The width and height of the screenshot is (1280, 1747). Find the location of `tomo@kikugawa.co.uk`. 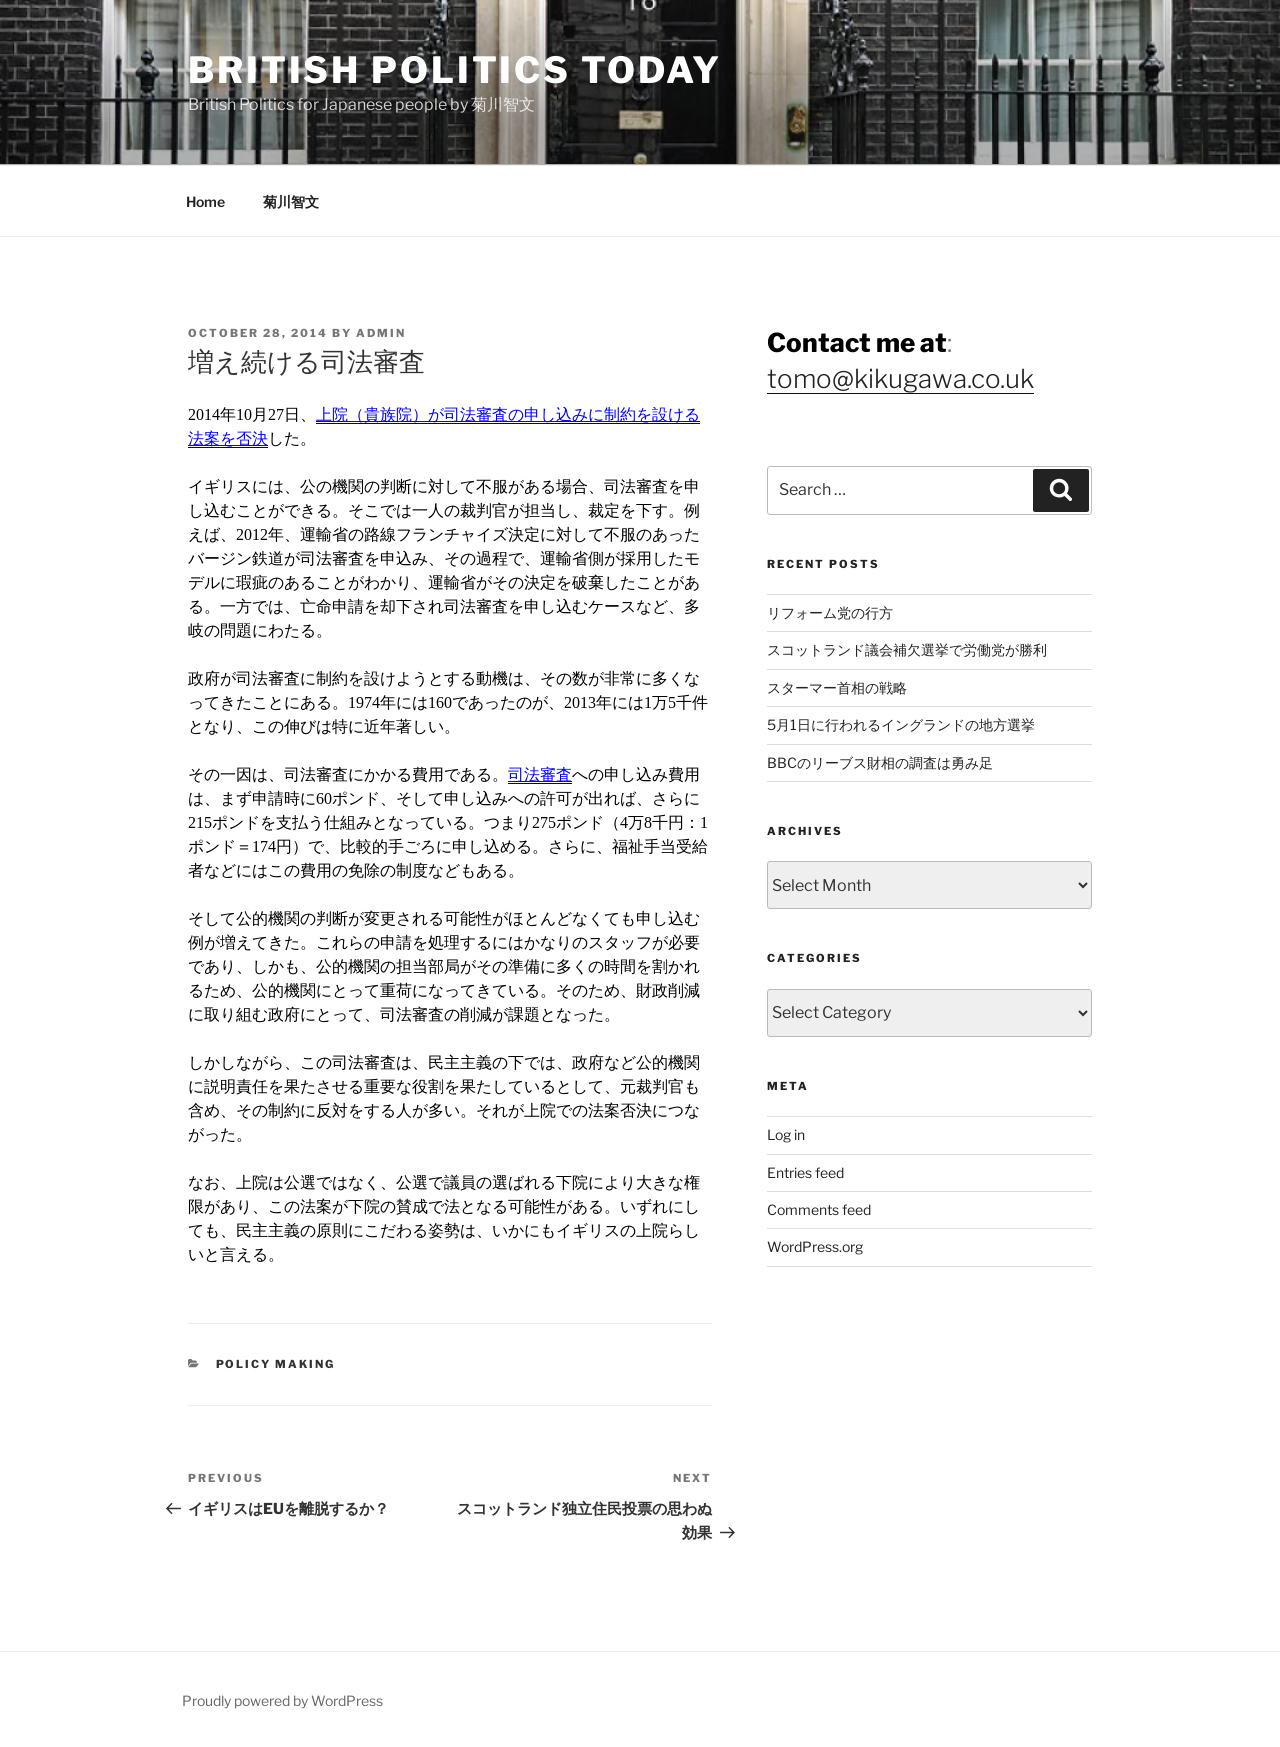

tomo@kikugawa.co.uk is located at coordinates (900, 378).